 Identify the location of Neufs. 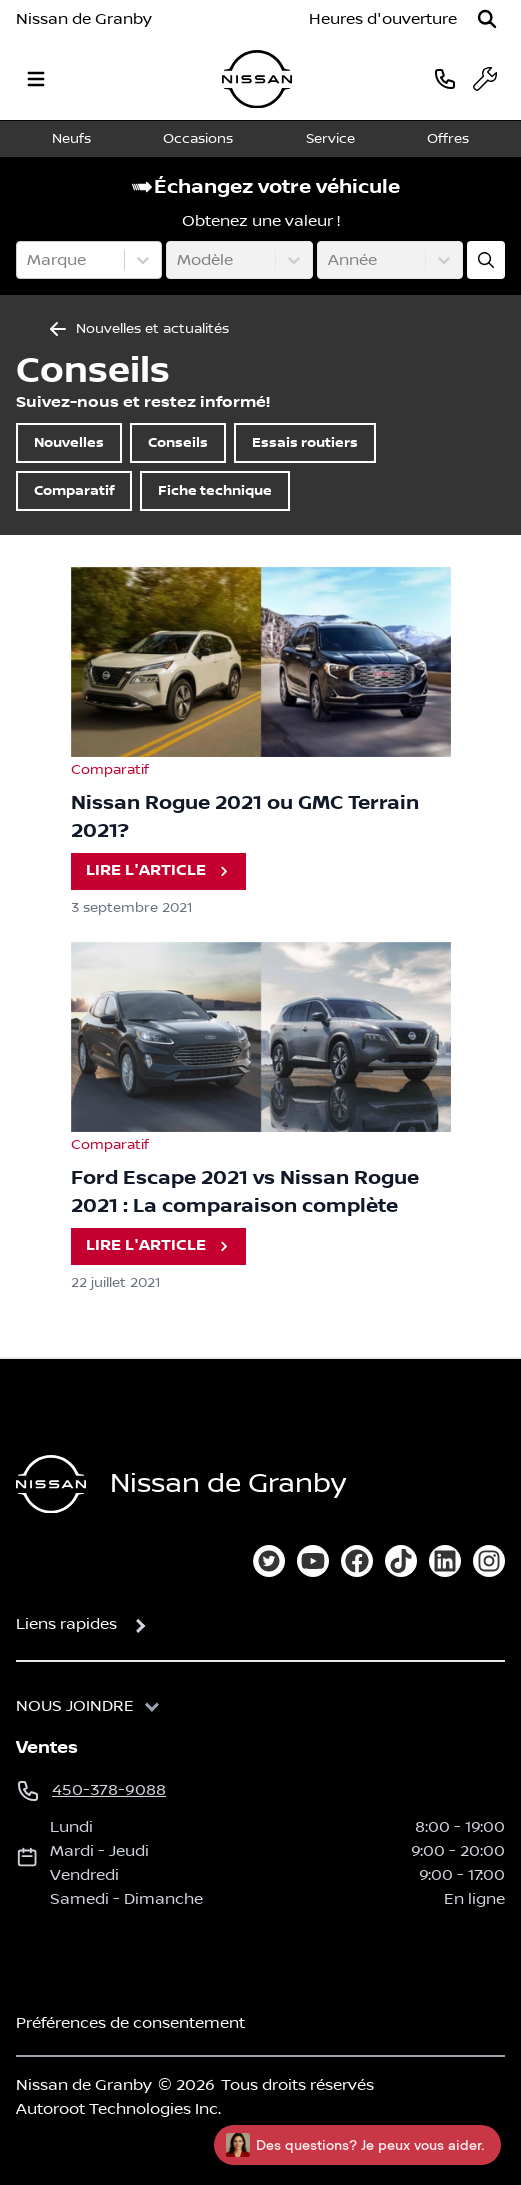
(71, 139).